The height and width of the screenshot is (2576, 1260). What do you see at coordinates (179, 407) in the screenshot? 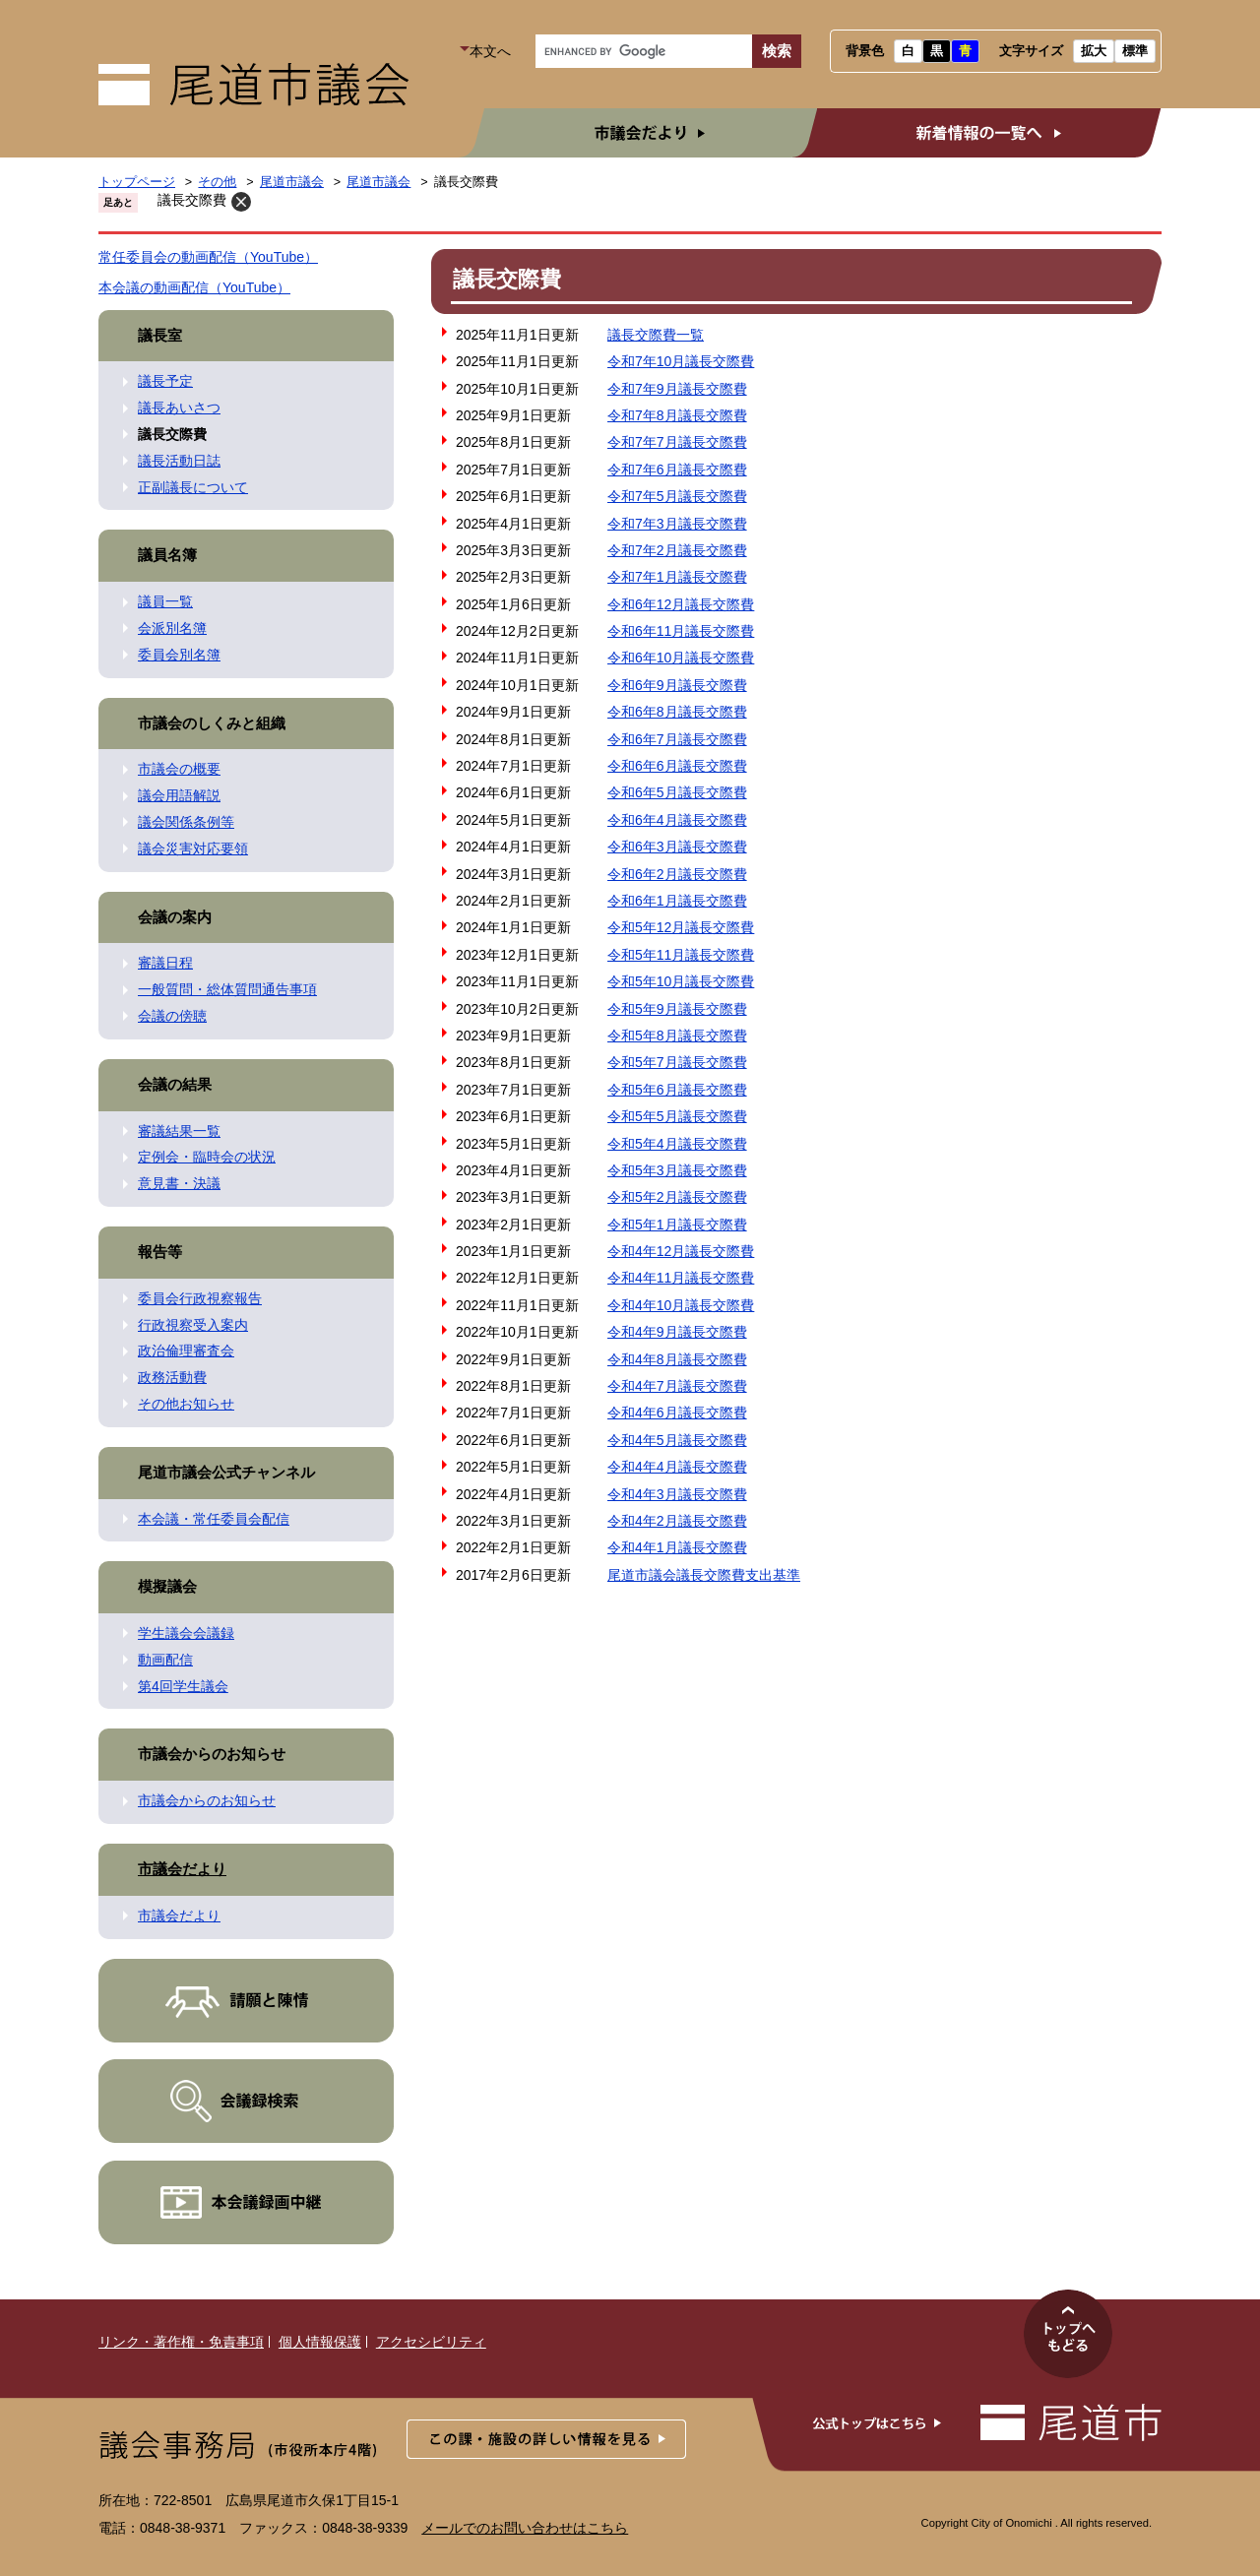
I see `議長あいさつ` at bounding box center [179, 407].